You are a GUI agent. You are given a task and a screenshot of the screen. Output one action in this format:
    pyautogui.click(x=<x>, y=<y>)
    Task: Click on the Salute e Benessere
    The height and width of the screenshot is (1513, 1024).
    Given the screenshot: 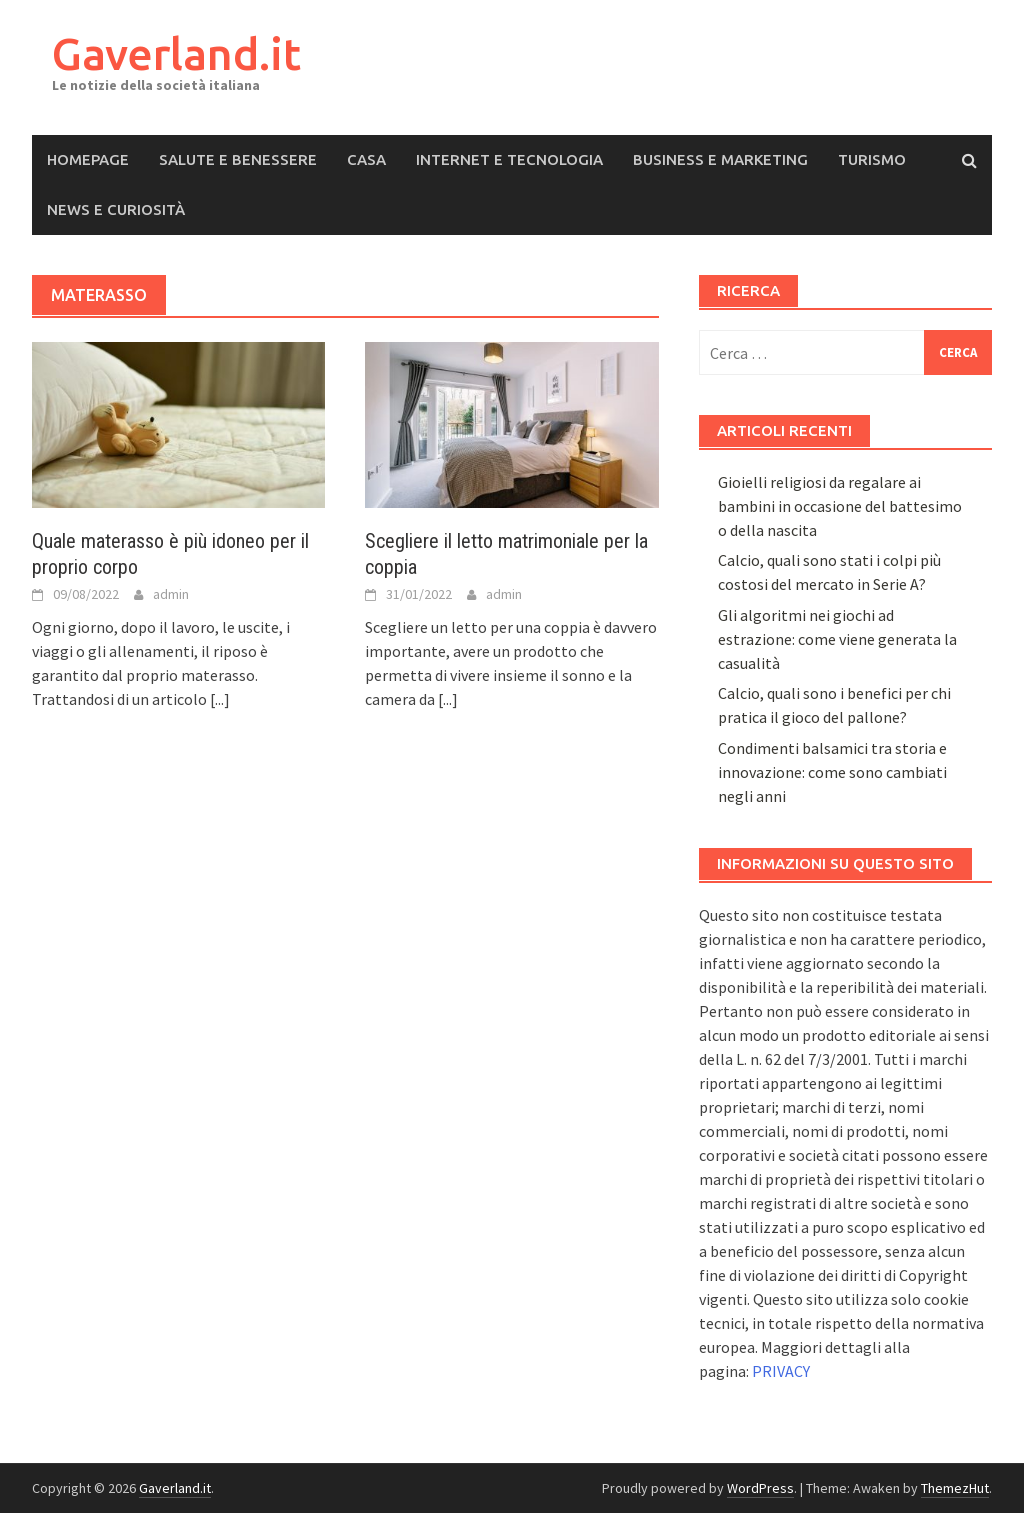 What is the action you would take?
    pyautogui.click(x=238, y=159)
    